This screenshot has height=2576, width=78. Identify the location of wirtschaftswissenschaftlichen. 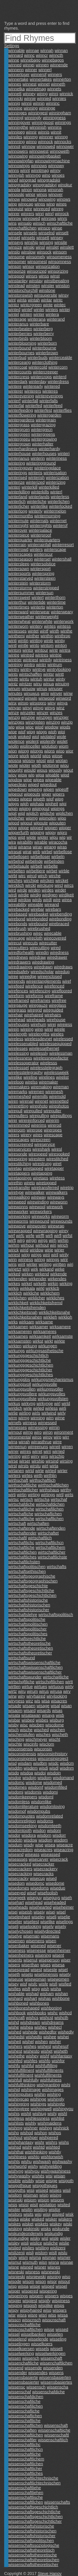
(35, 1667).